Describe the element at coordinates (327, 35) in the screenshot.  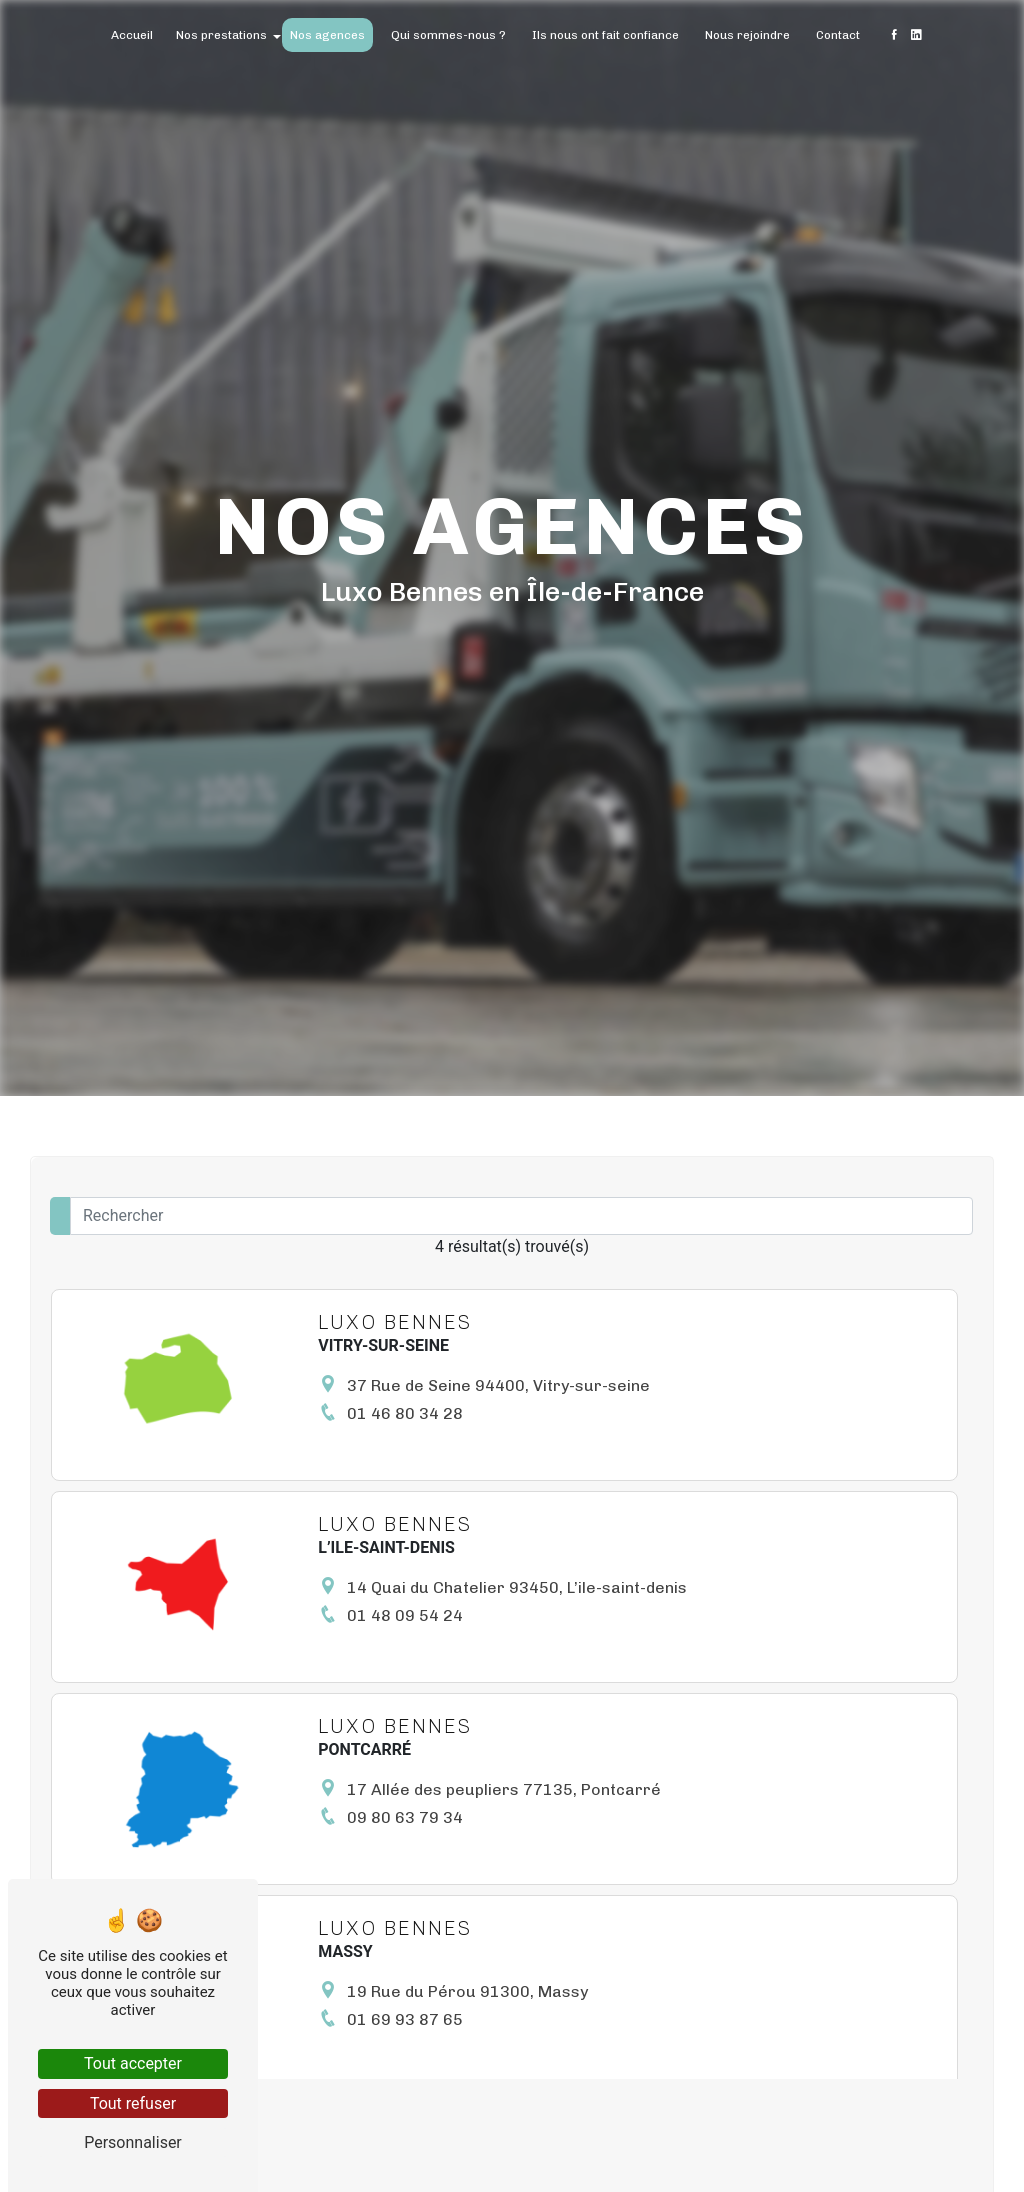
I see `Nos agences` at that location.